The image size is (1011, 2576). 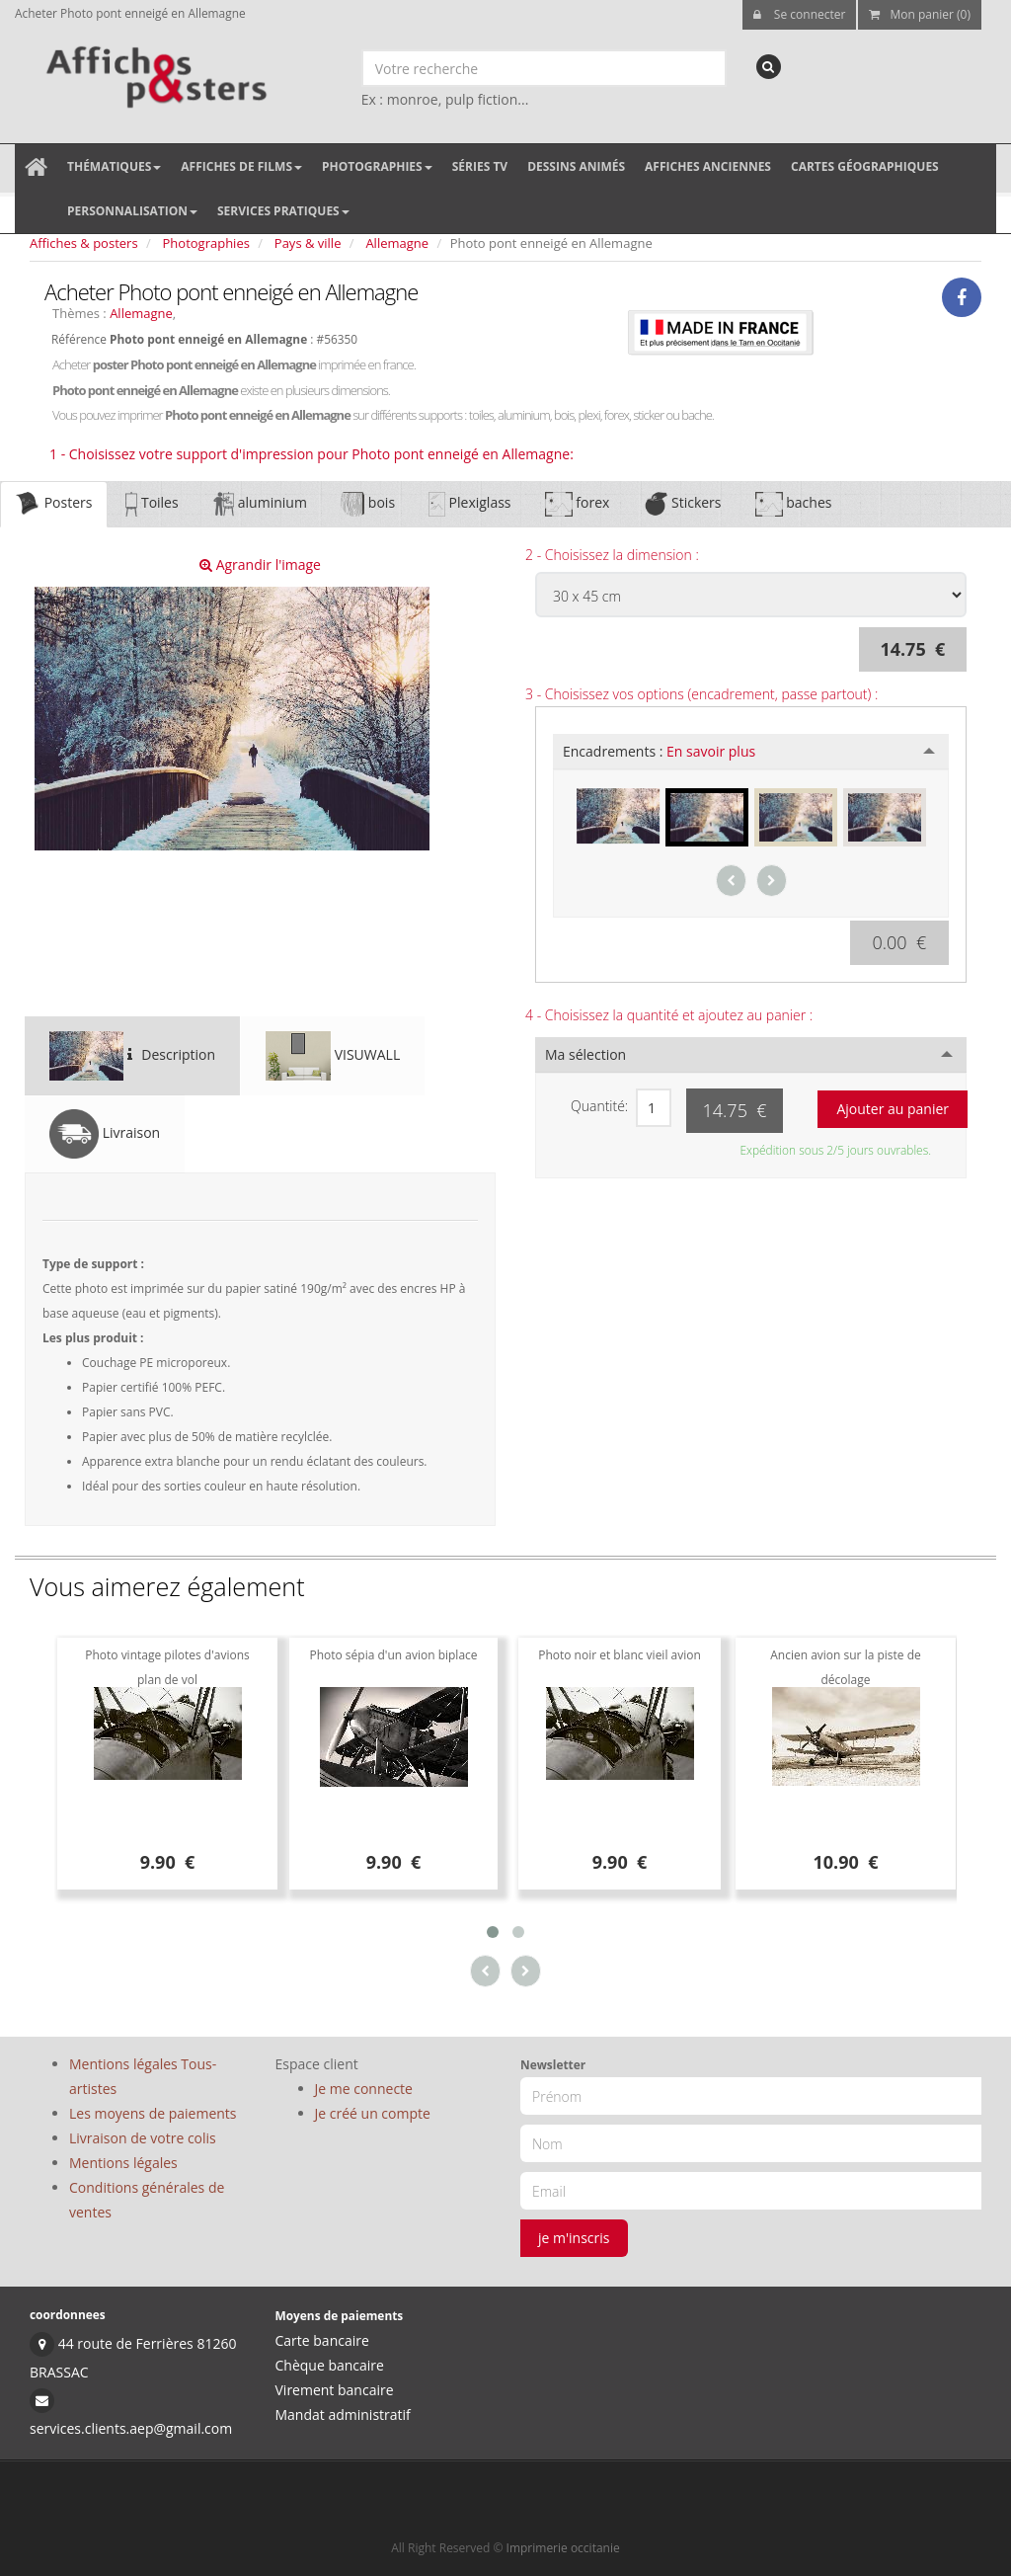 I want to click on aluminium, so click(x=259, y=504).